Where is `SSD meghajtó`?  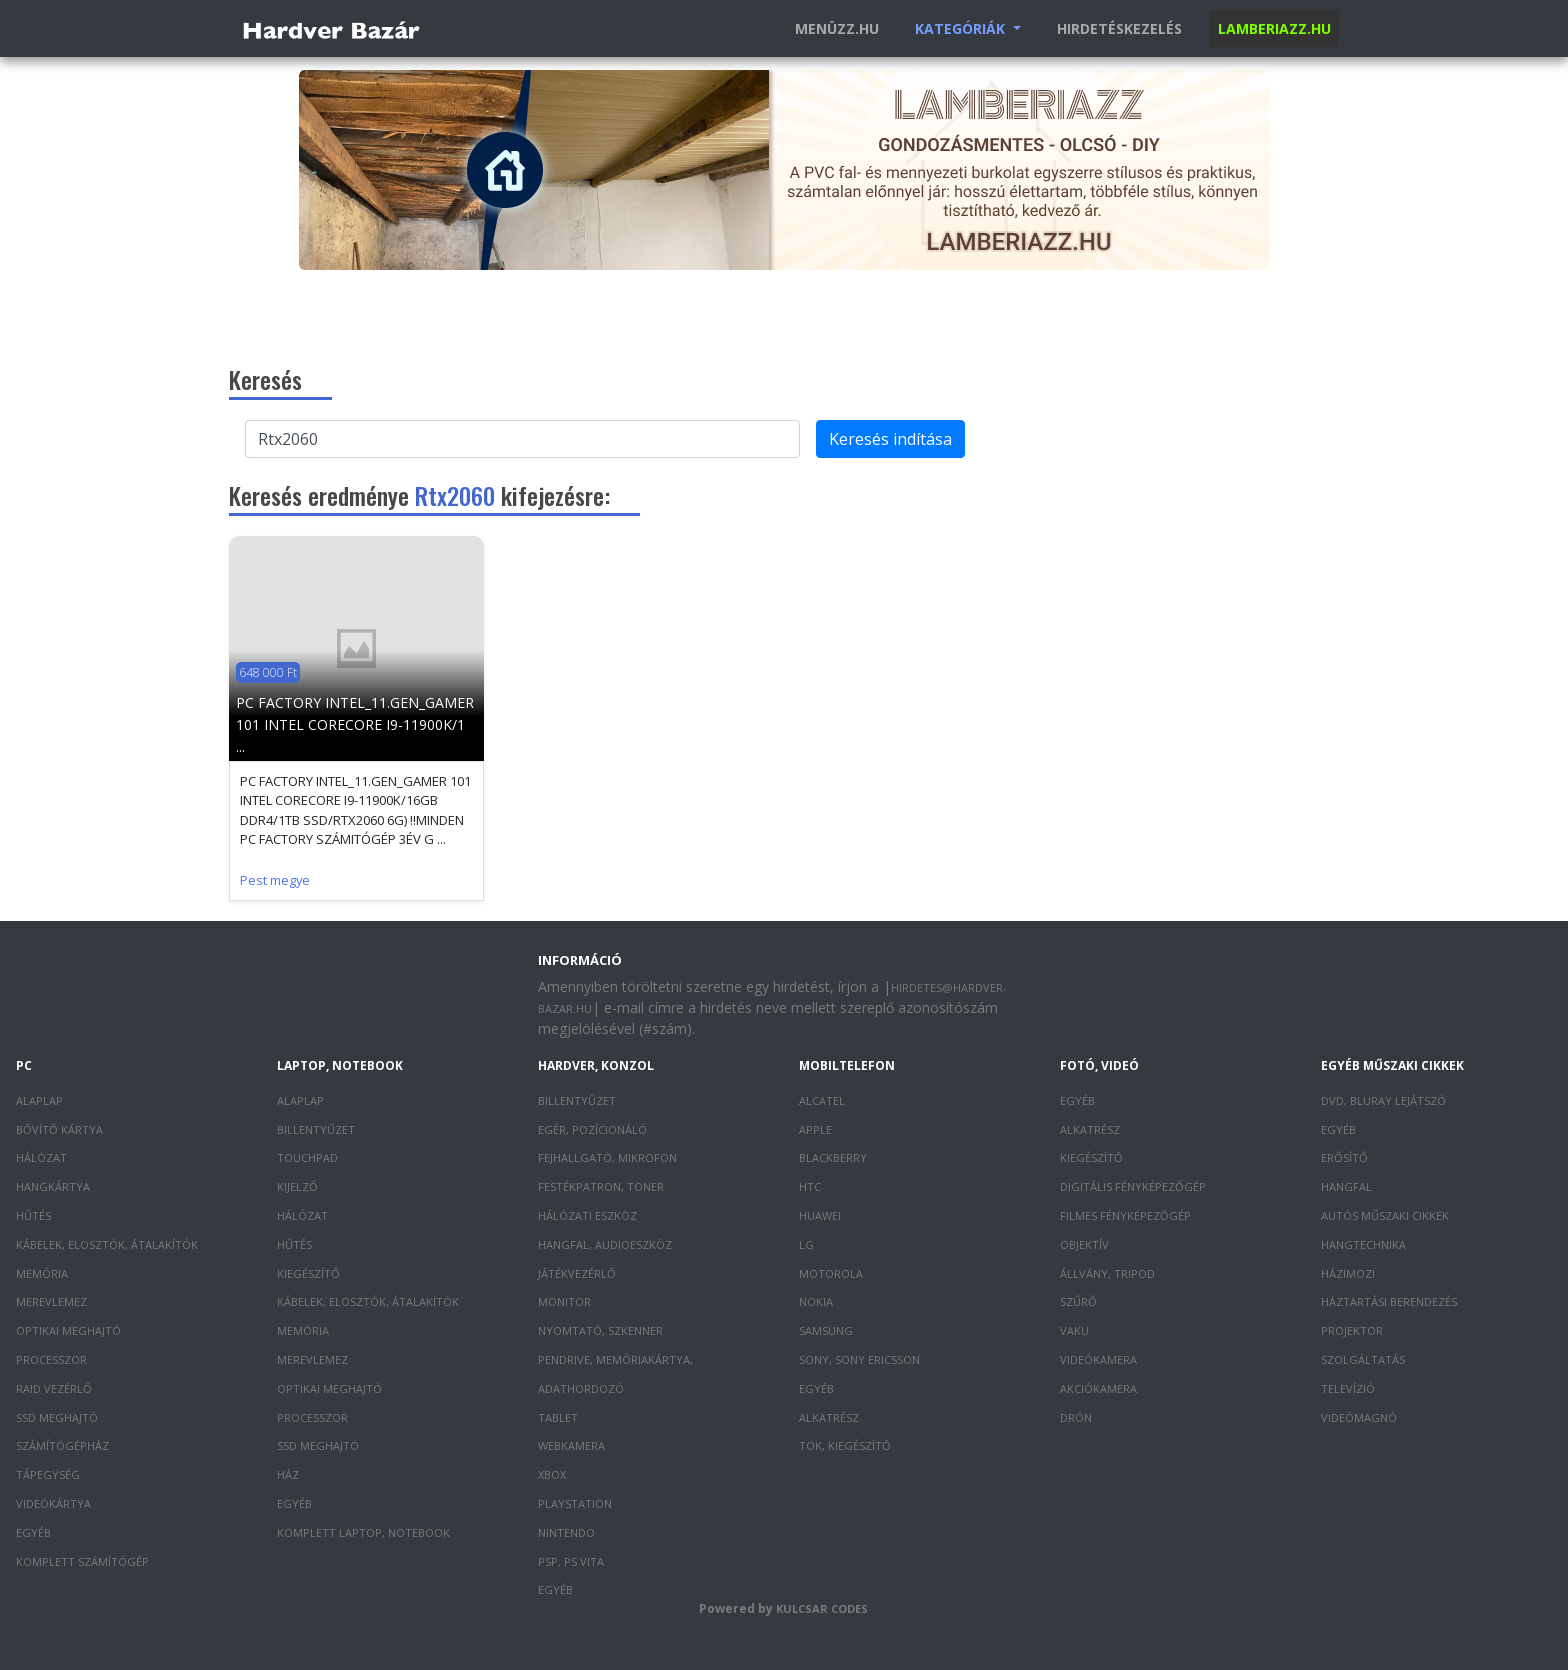
SSD meghajtó is located at coordinates (57, 1417).